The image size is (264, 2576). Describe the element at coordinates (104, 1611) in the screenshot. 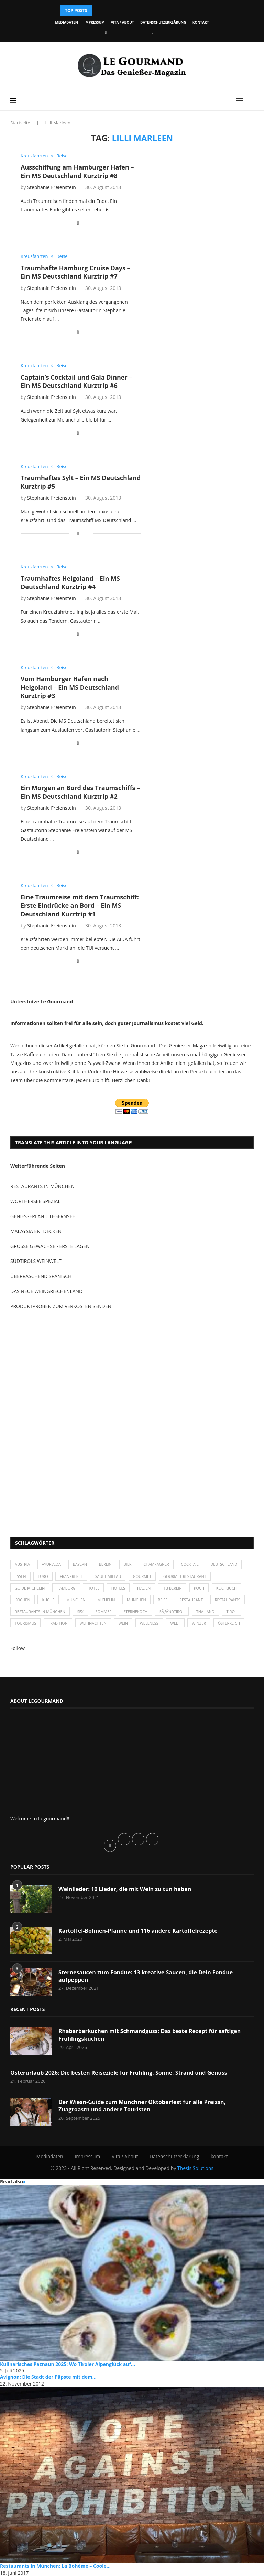

I see `Sommer [Sommer (38 Einträge)]` at that location.